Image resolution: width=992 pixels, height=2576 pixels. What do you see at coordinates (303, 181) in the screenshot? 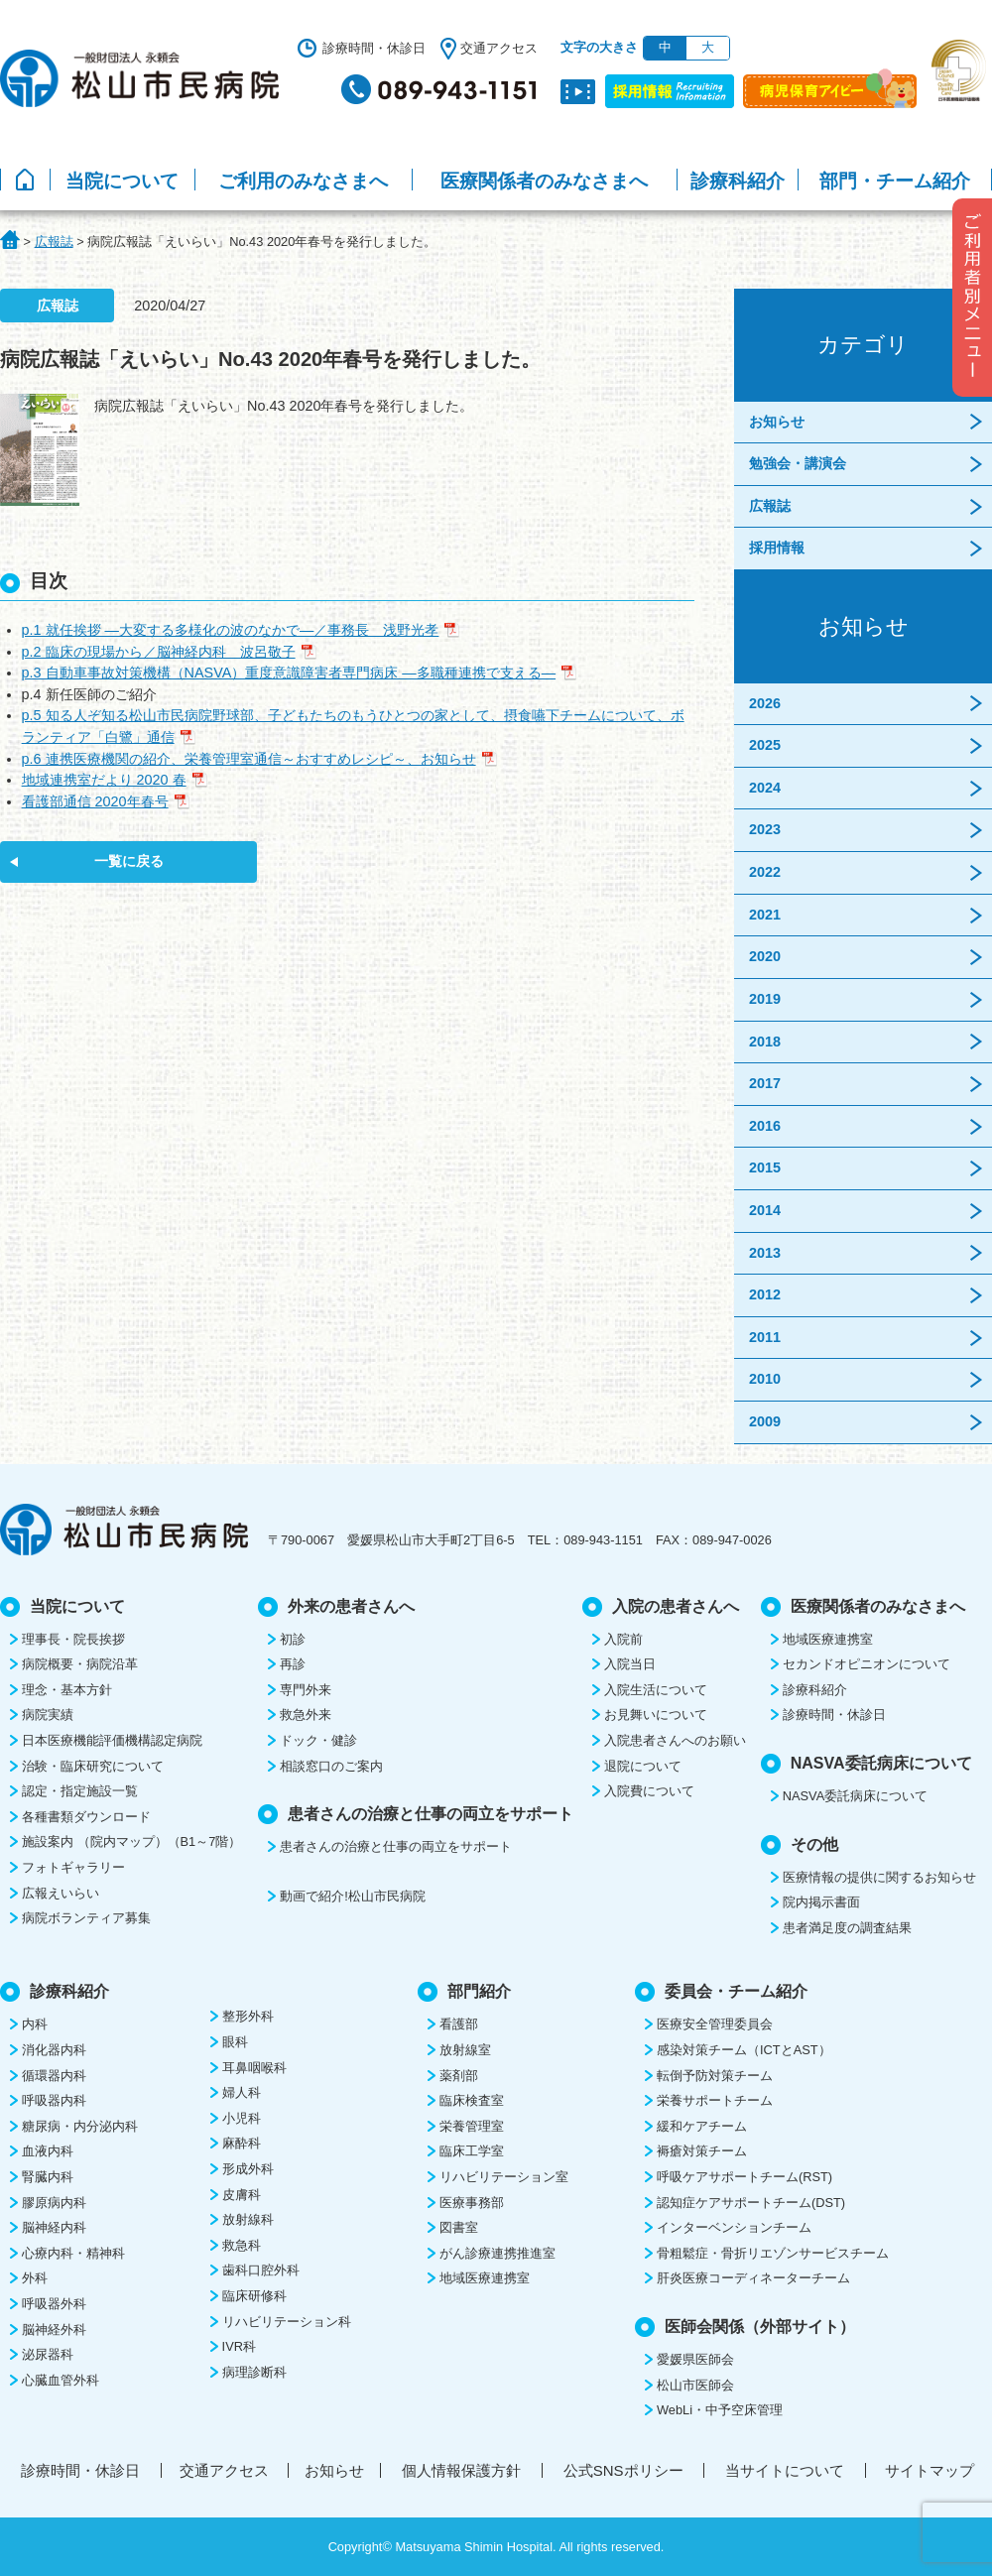
I see `ご利用のみなさまへ` at bounding box center [303, 181].